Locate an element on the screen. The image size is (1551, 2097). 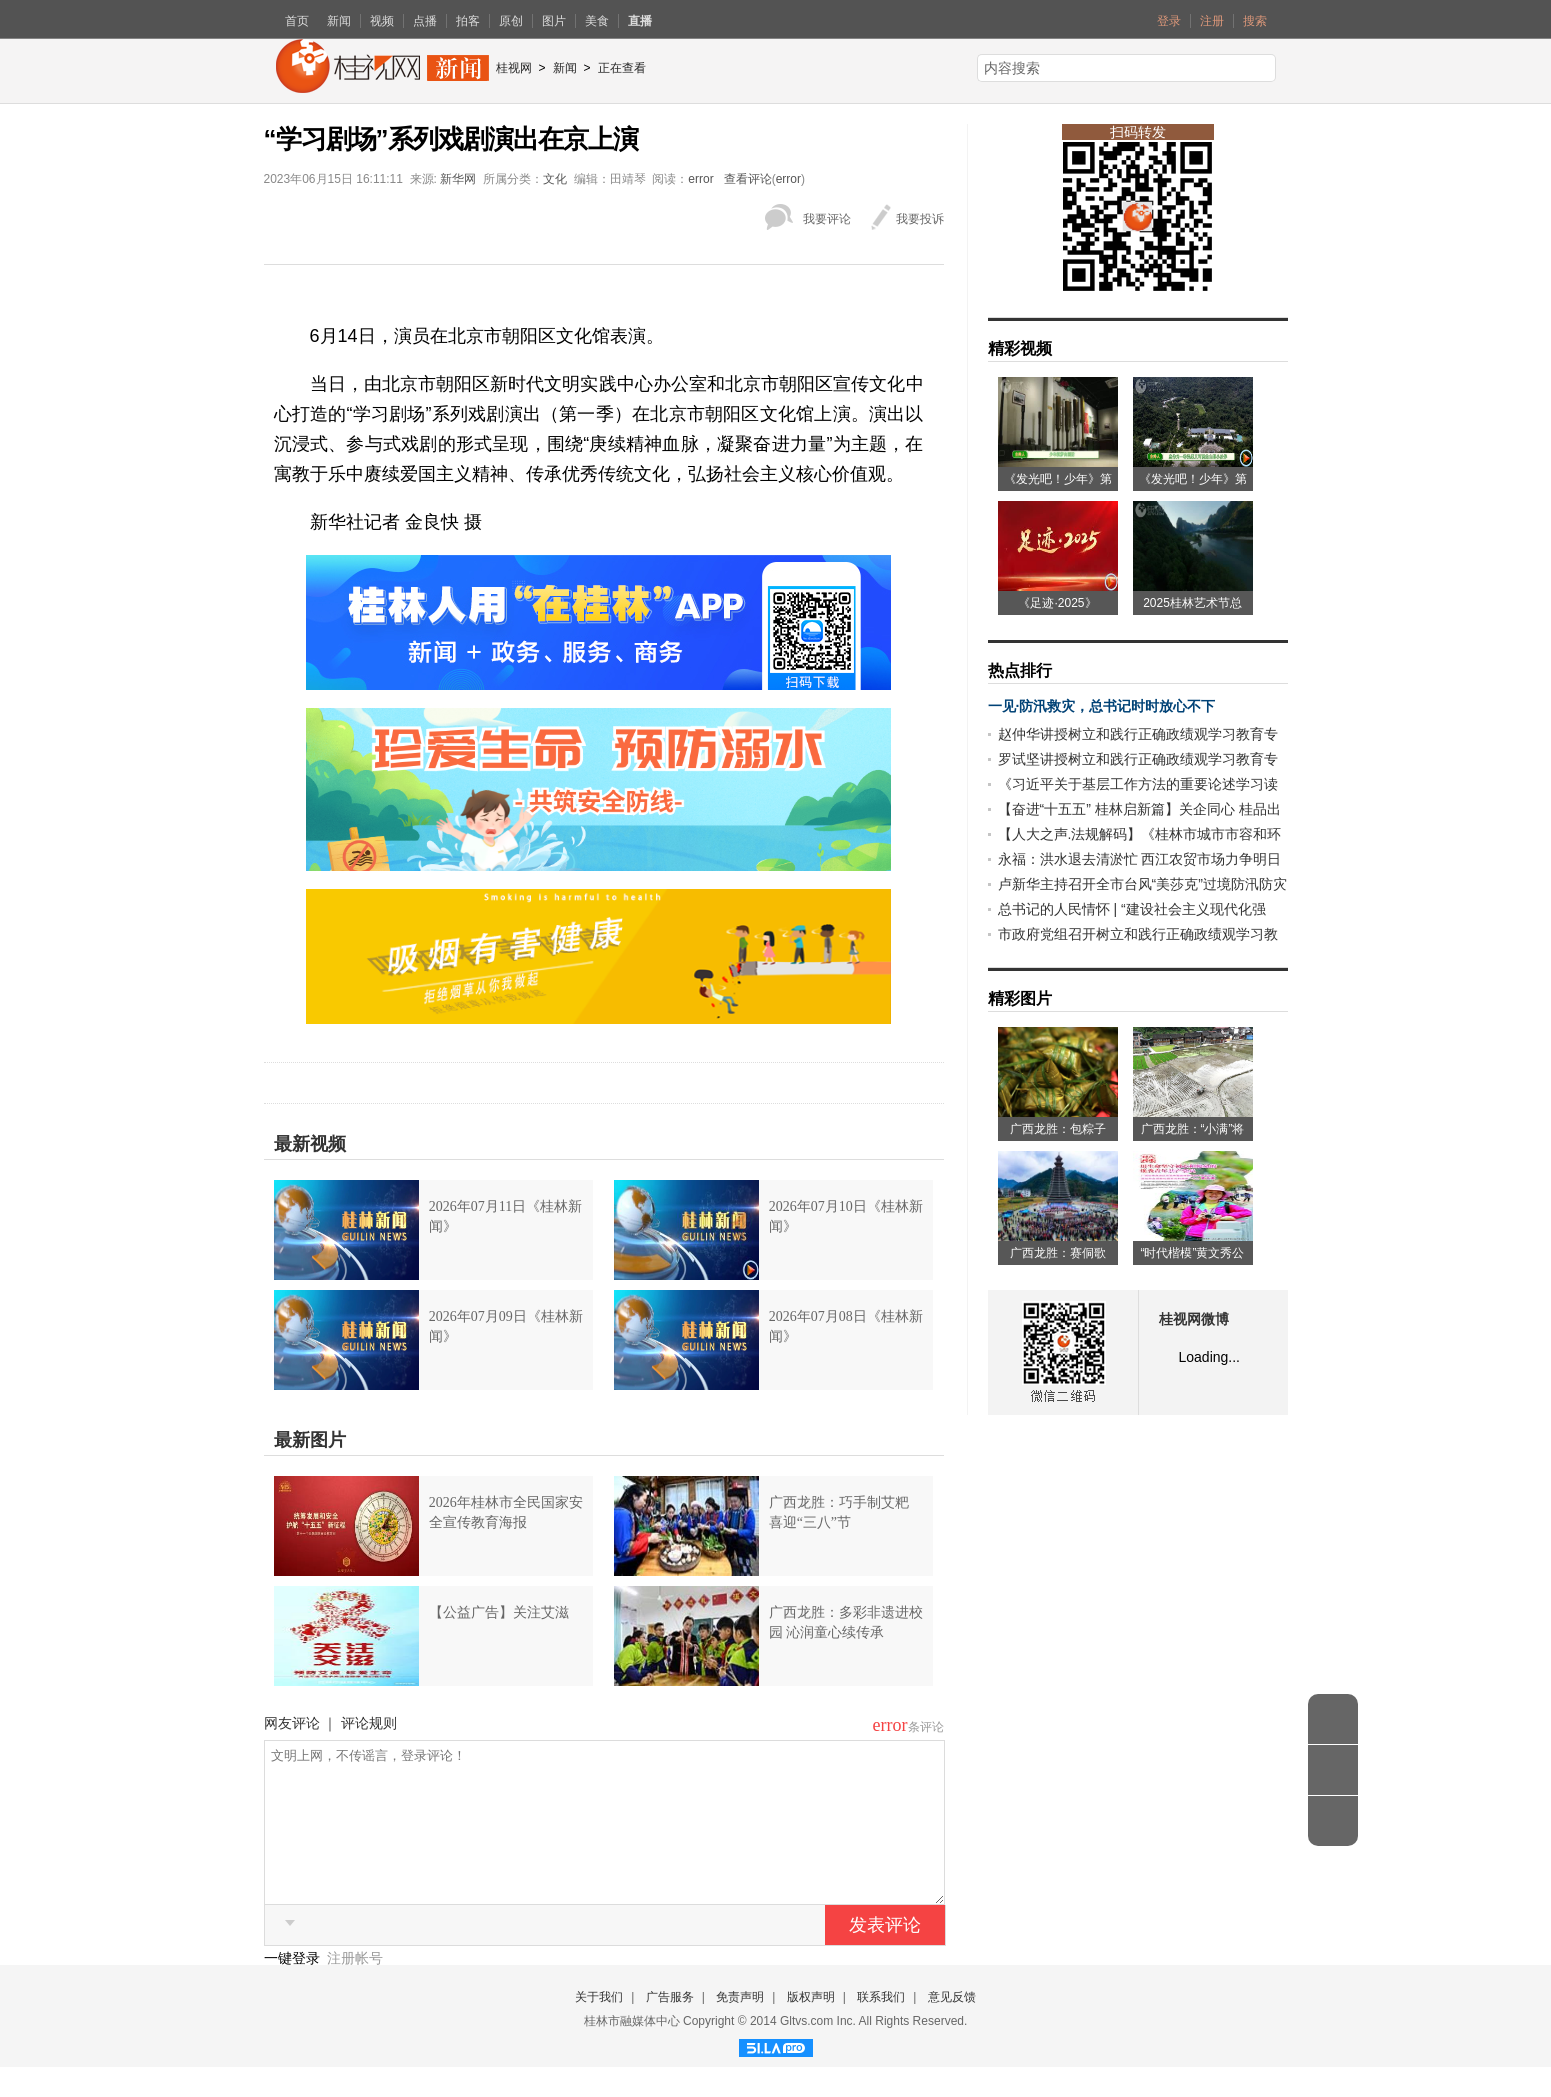
免责声明 is located at coordinates (740, 2027).